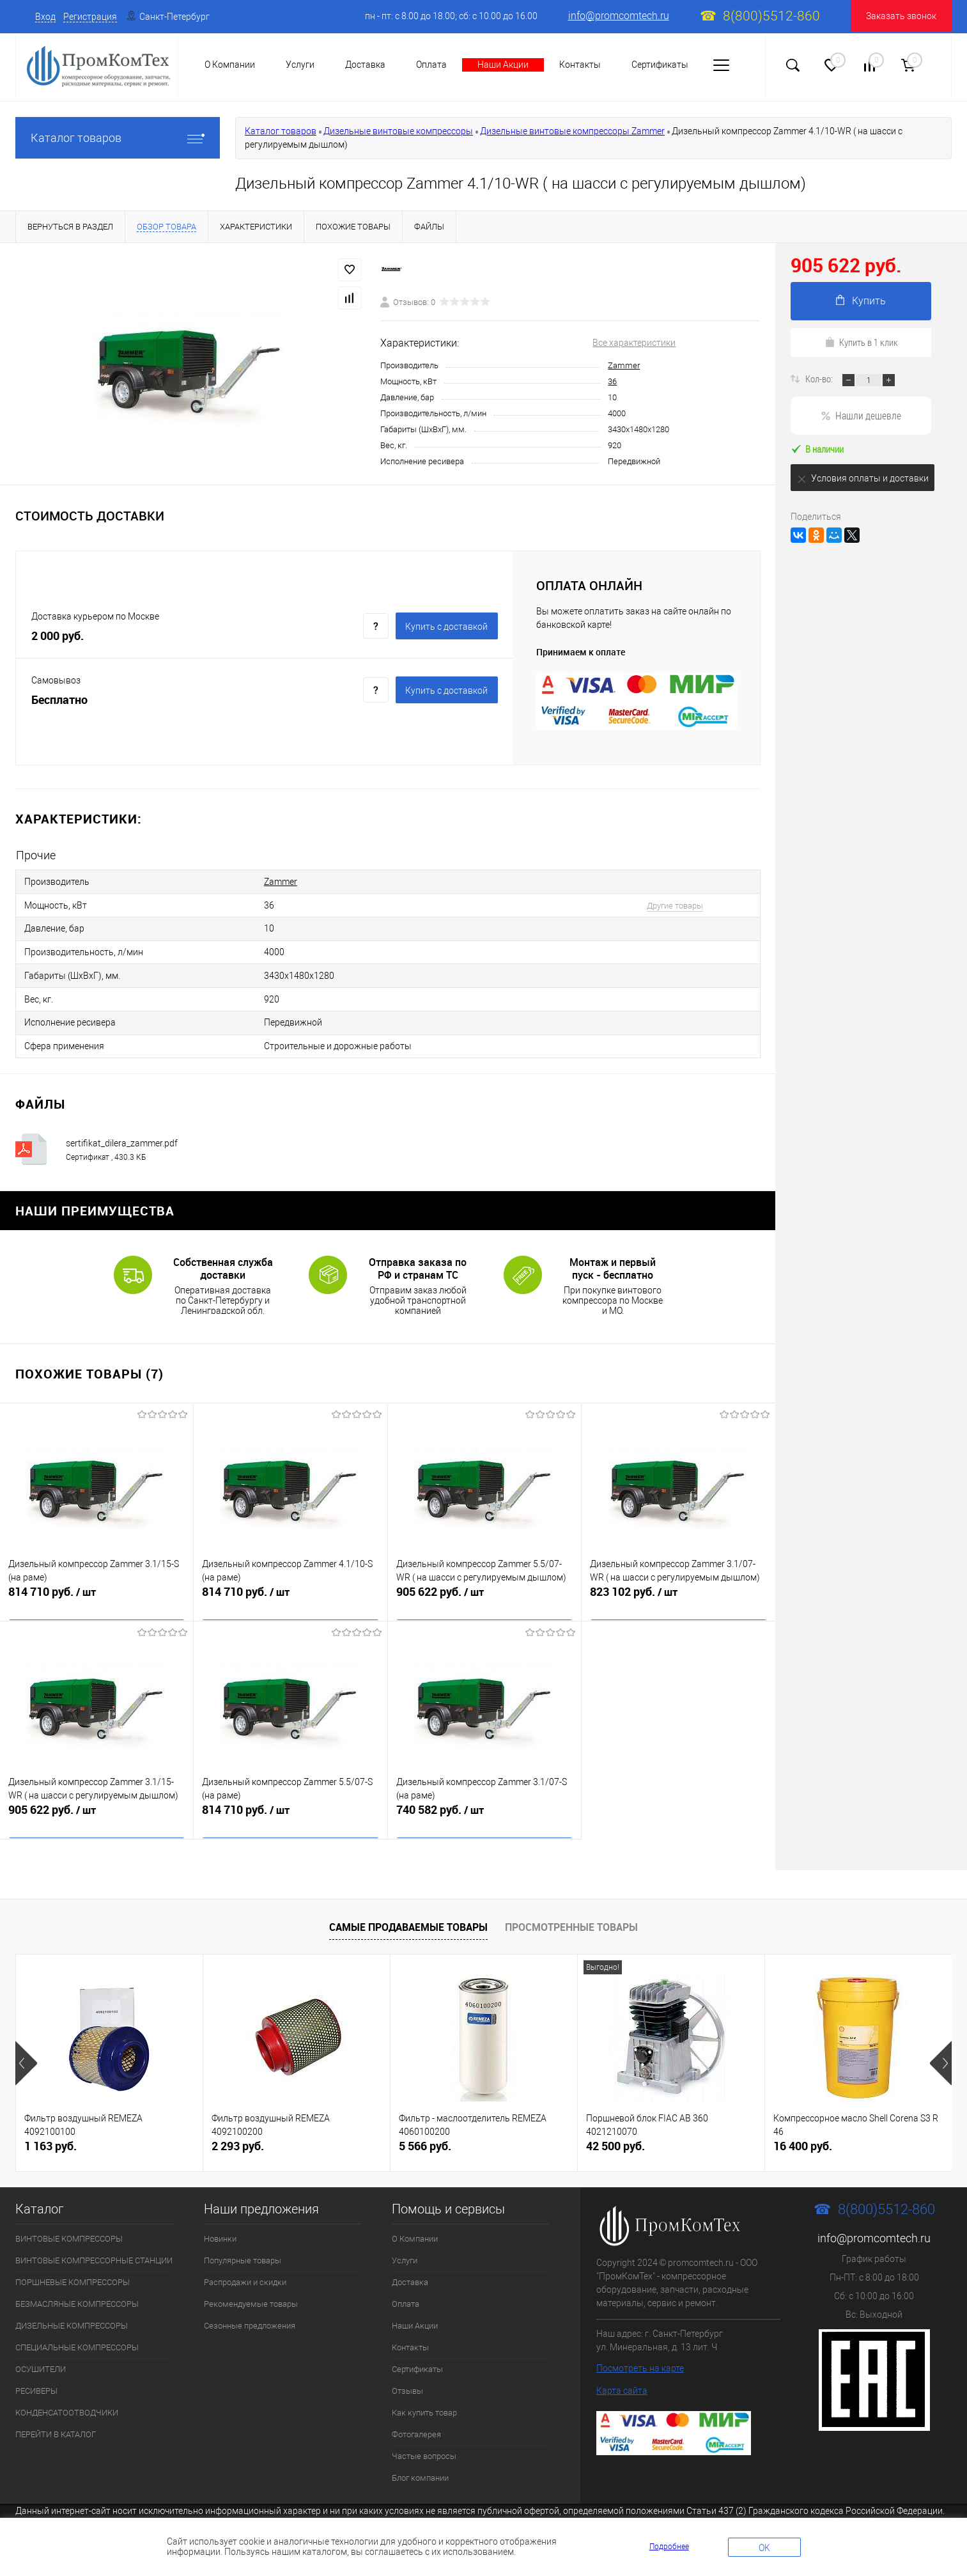  I want to click on Заказать звонок, so click(901, 16).